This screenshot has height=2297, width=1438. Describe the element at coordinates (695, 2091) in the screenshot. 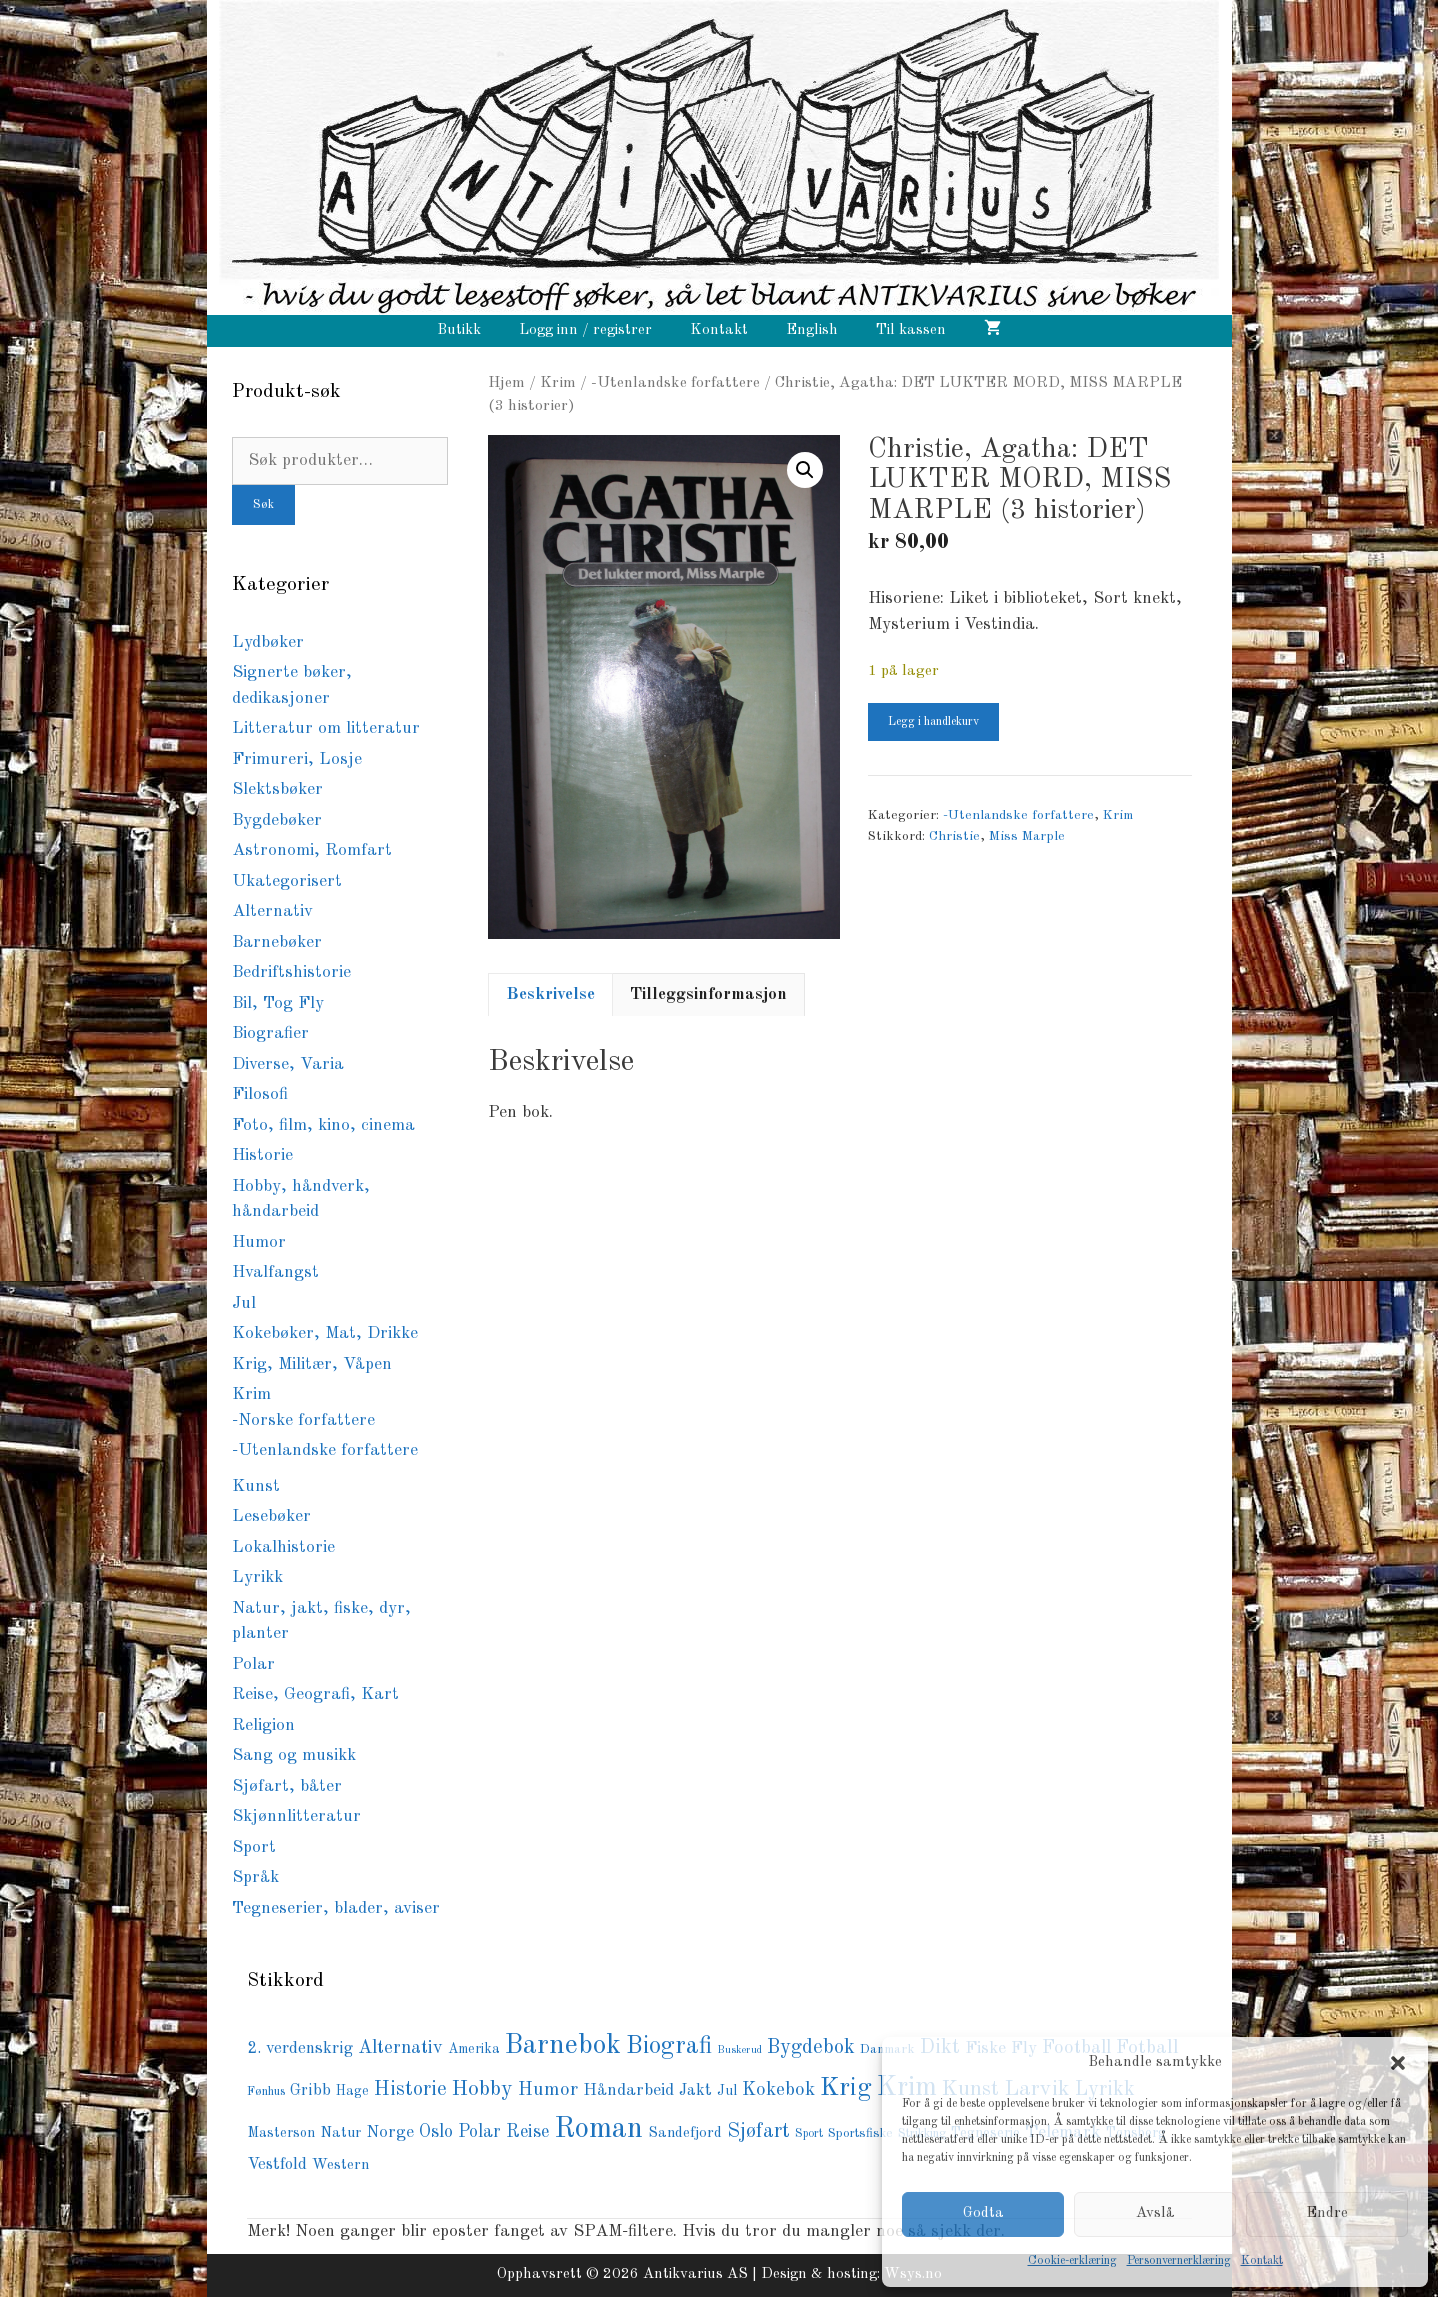

I see `Jakt [Jakt (111 produkter)]` at that location.